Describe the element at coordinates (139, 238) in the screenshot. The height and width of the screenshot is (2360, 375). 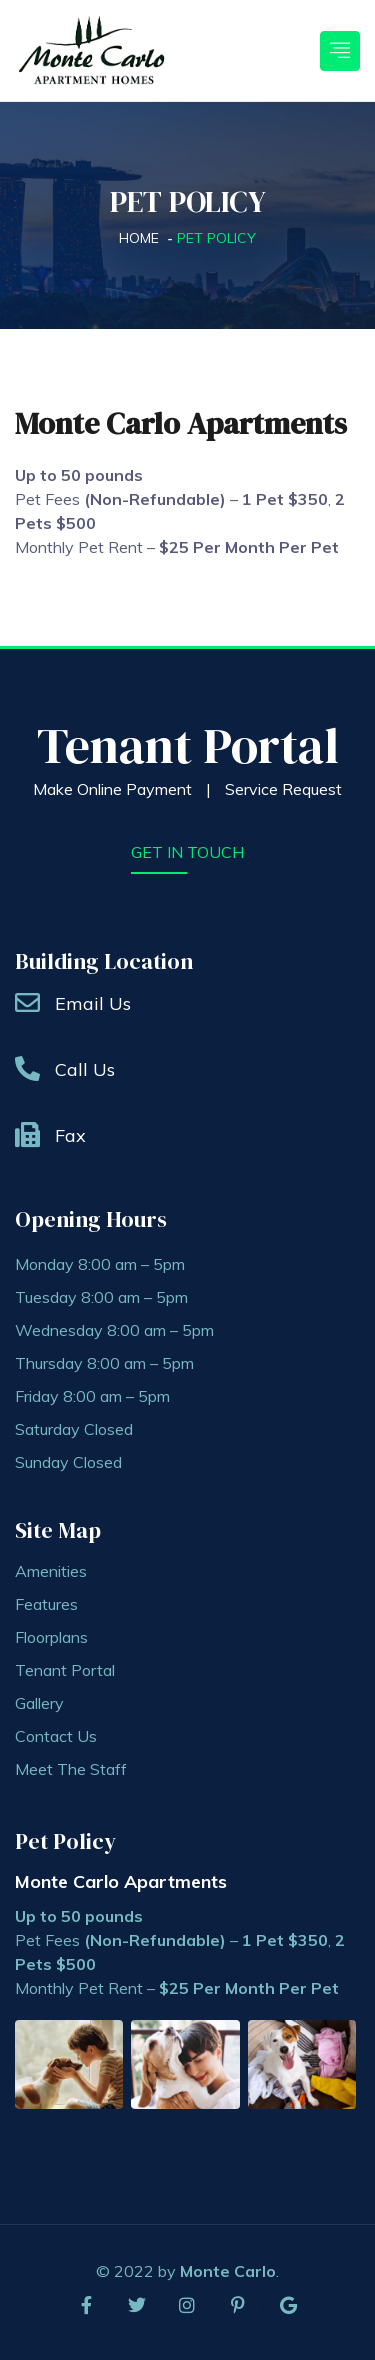
I see `Home` at that location.